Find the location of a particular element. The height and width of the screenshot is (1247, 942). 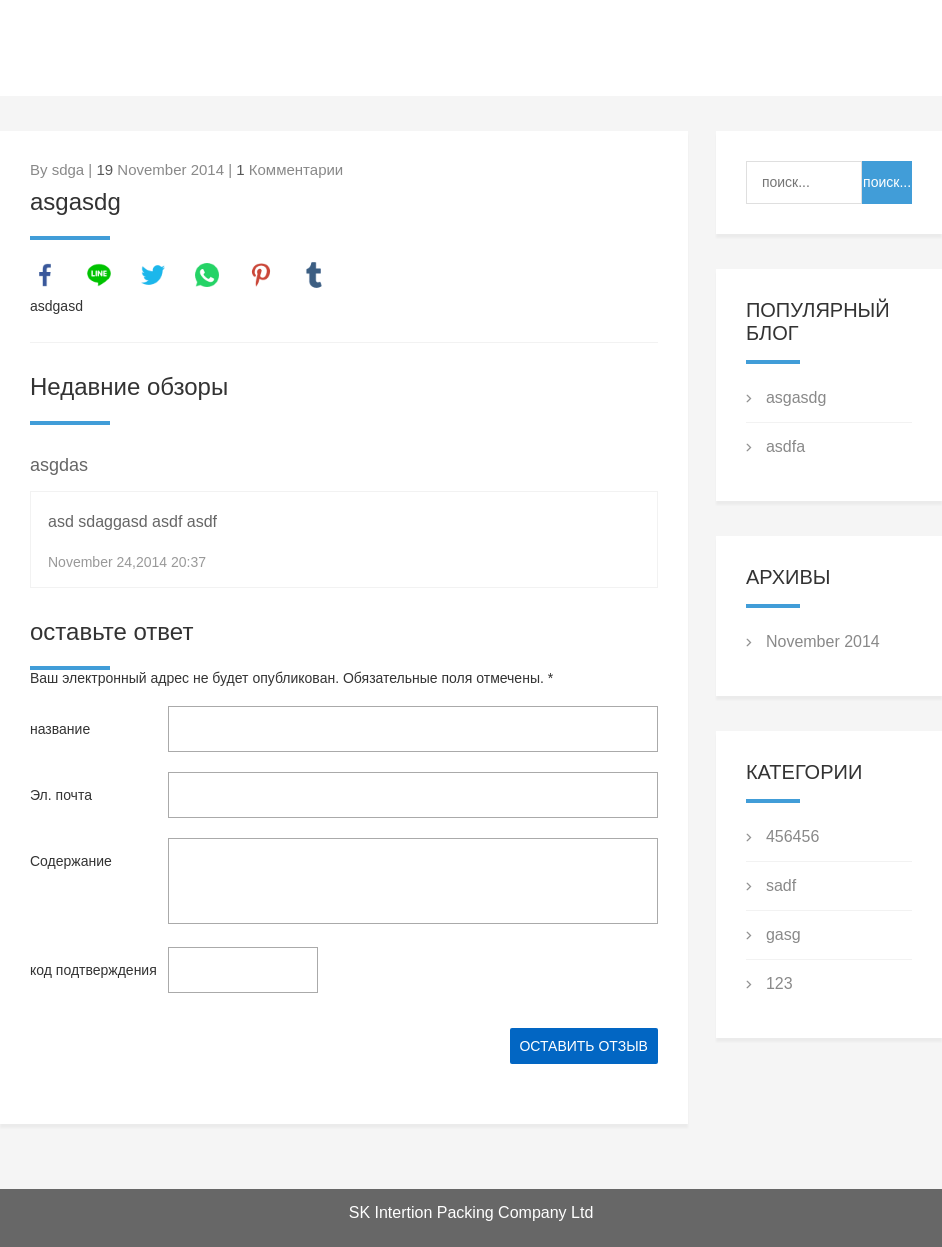

tumblr is located at coordinates (314, 275).